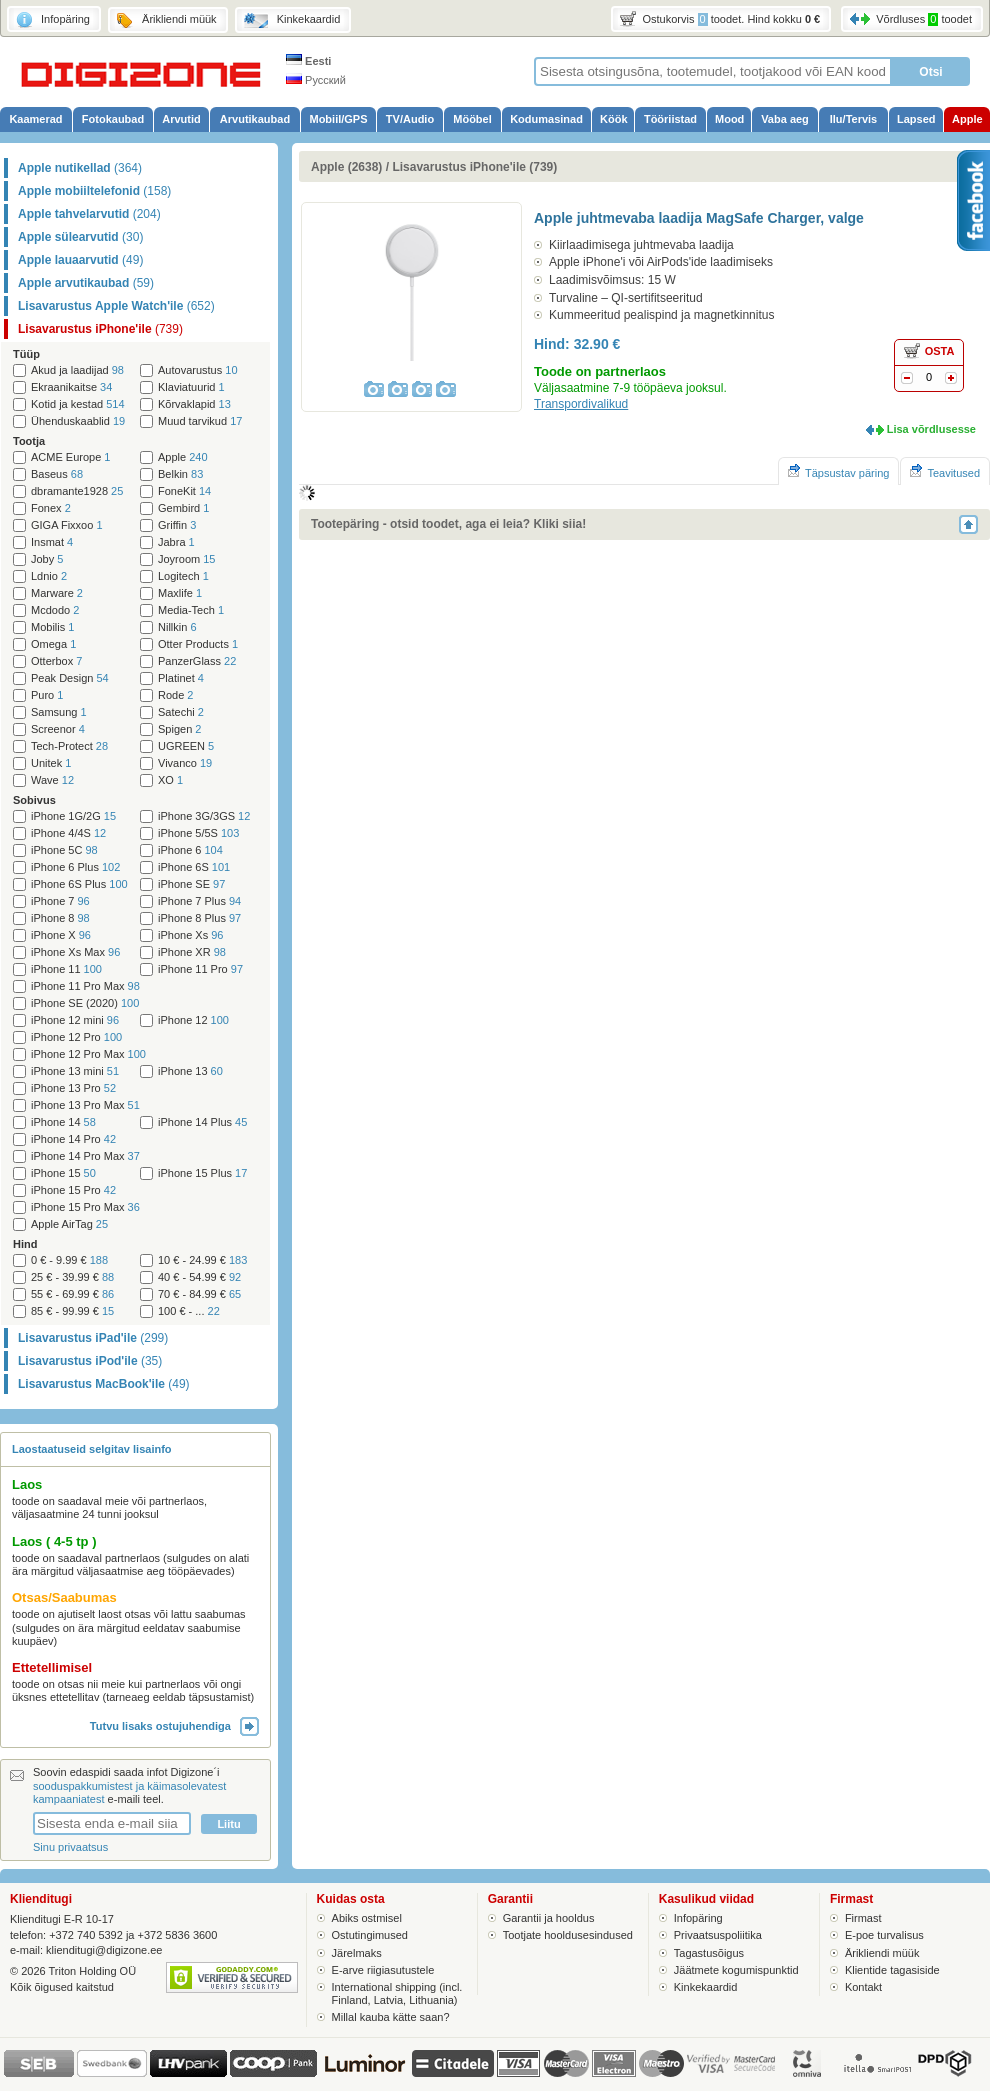 This screenshot has width=990, height=2091. I want to click on Apple lauaarvutid, so click(80, 260).